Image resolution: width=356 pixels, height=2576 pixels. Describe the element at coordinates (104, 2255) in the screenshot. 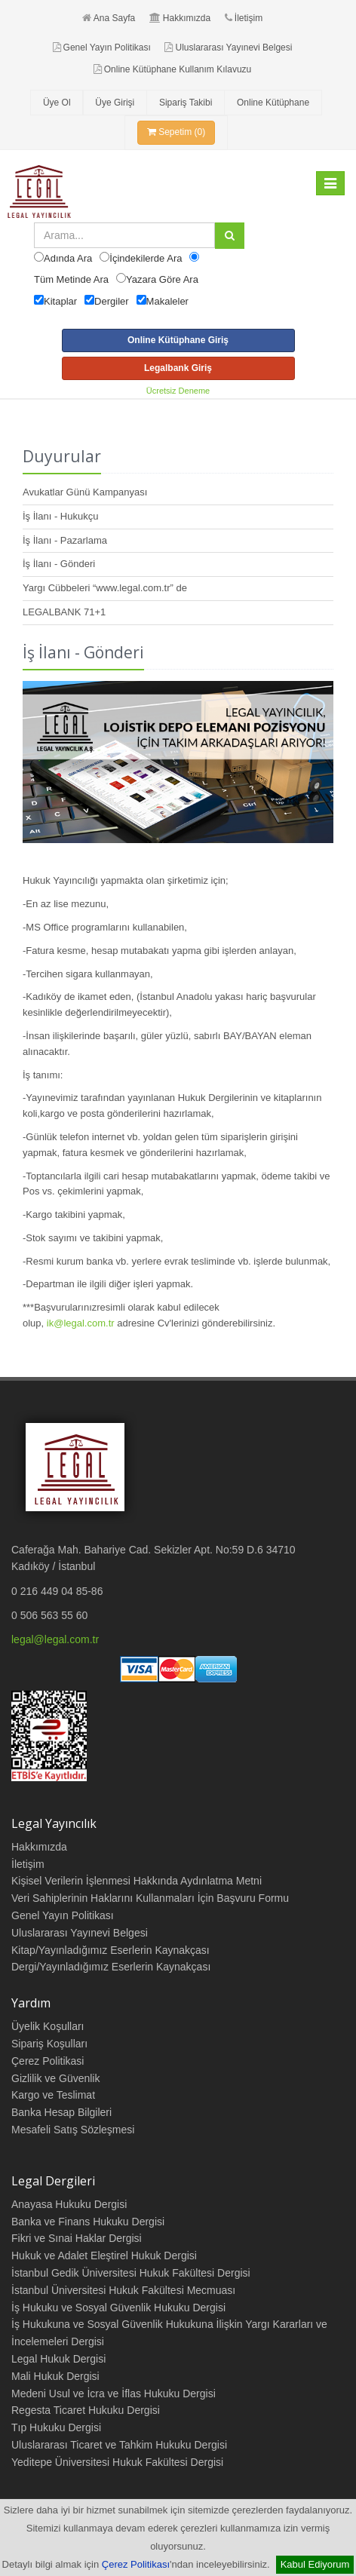

I see `Hukuk ve Adalet Eleştirel Hukuk Dergisi` at that location.